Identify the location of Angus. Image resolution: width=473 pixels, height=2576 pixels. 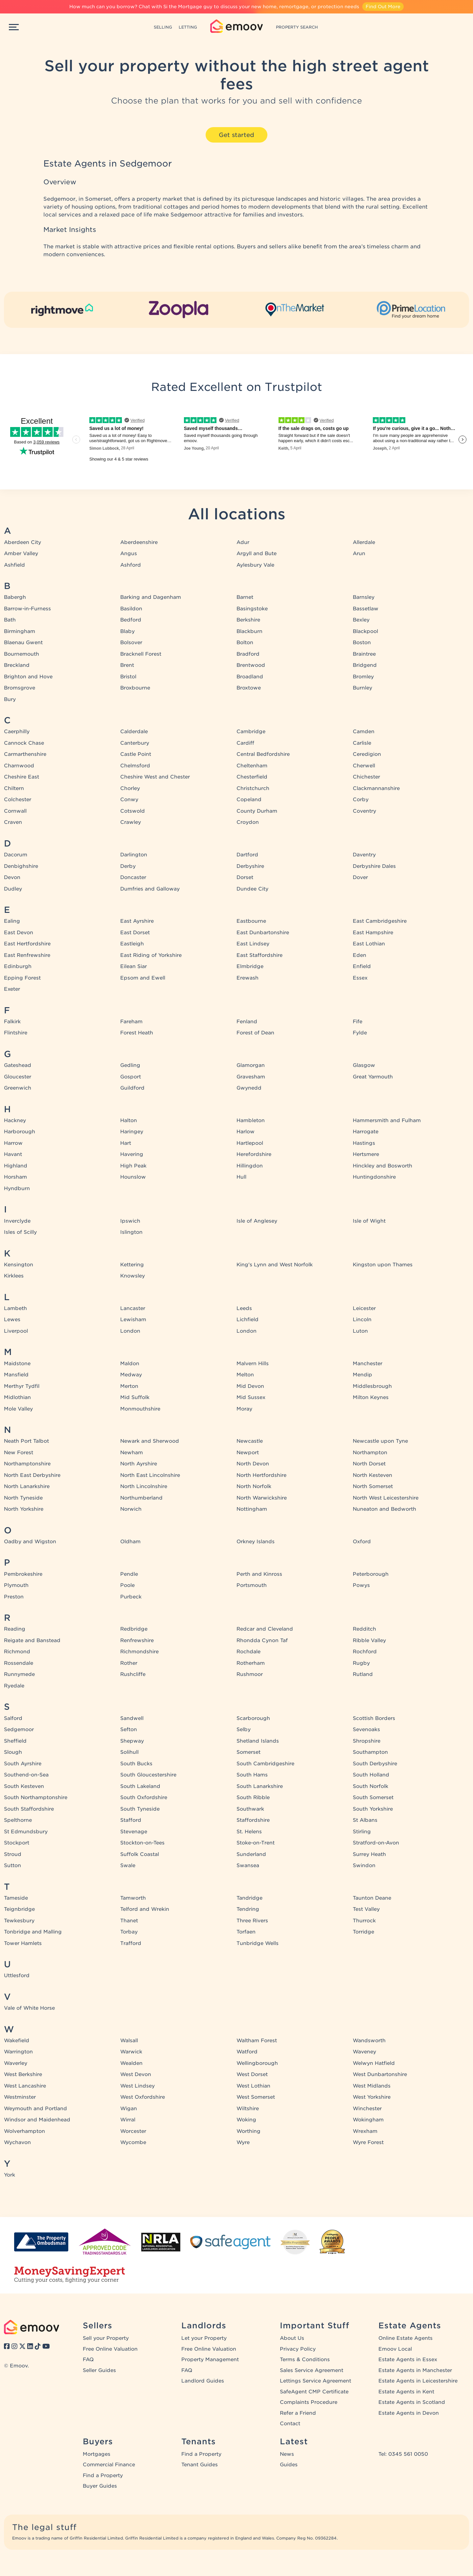
(128, 553).